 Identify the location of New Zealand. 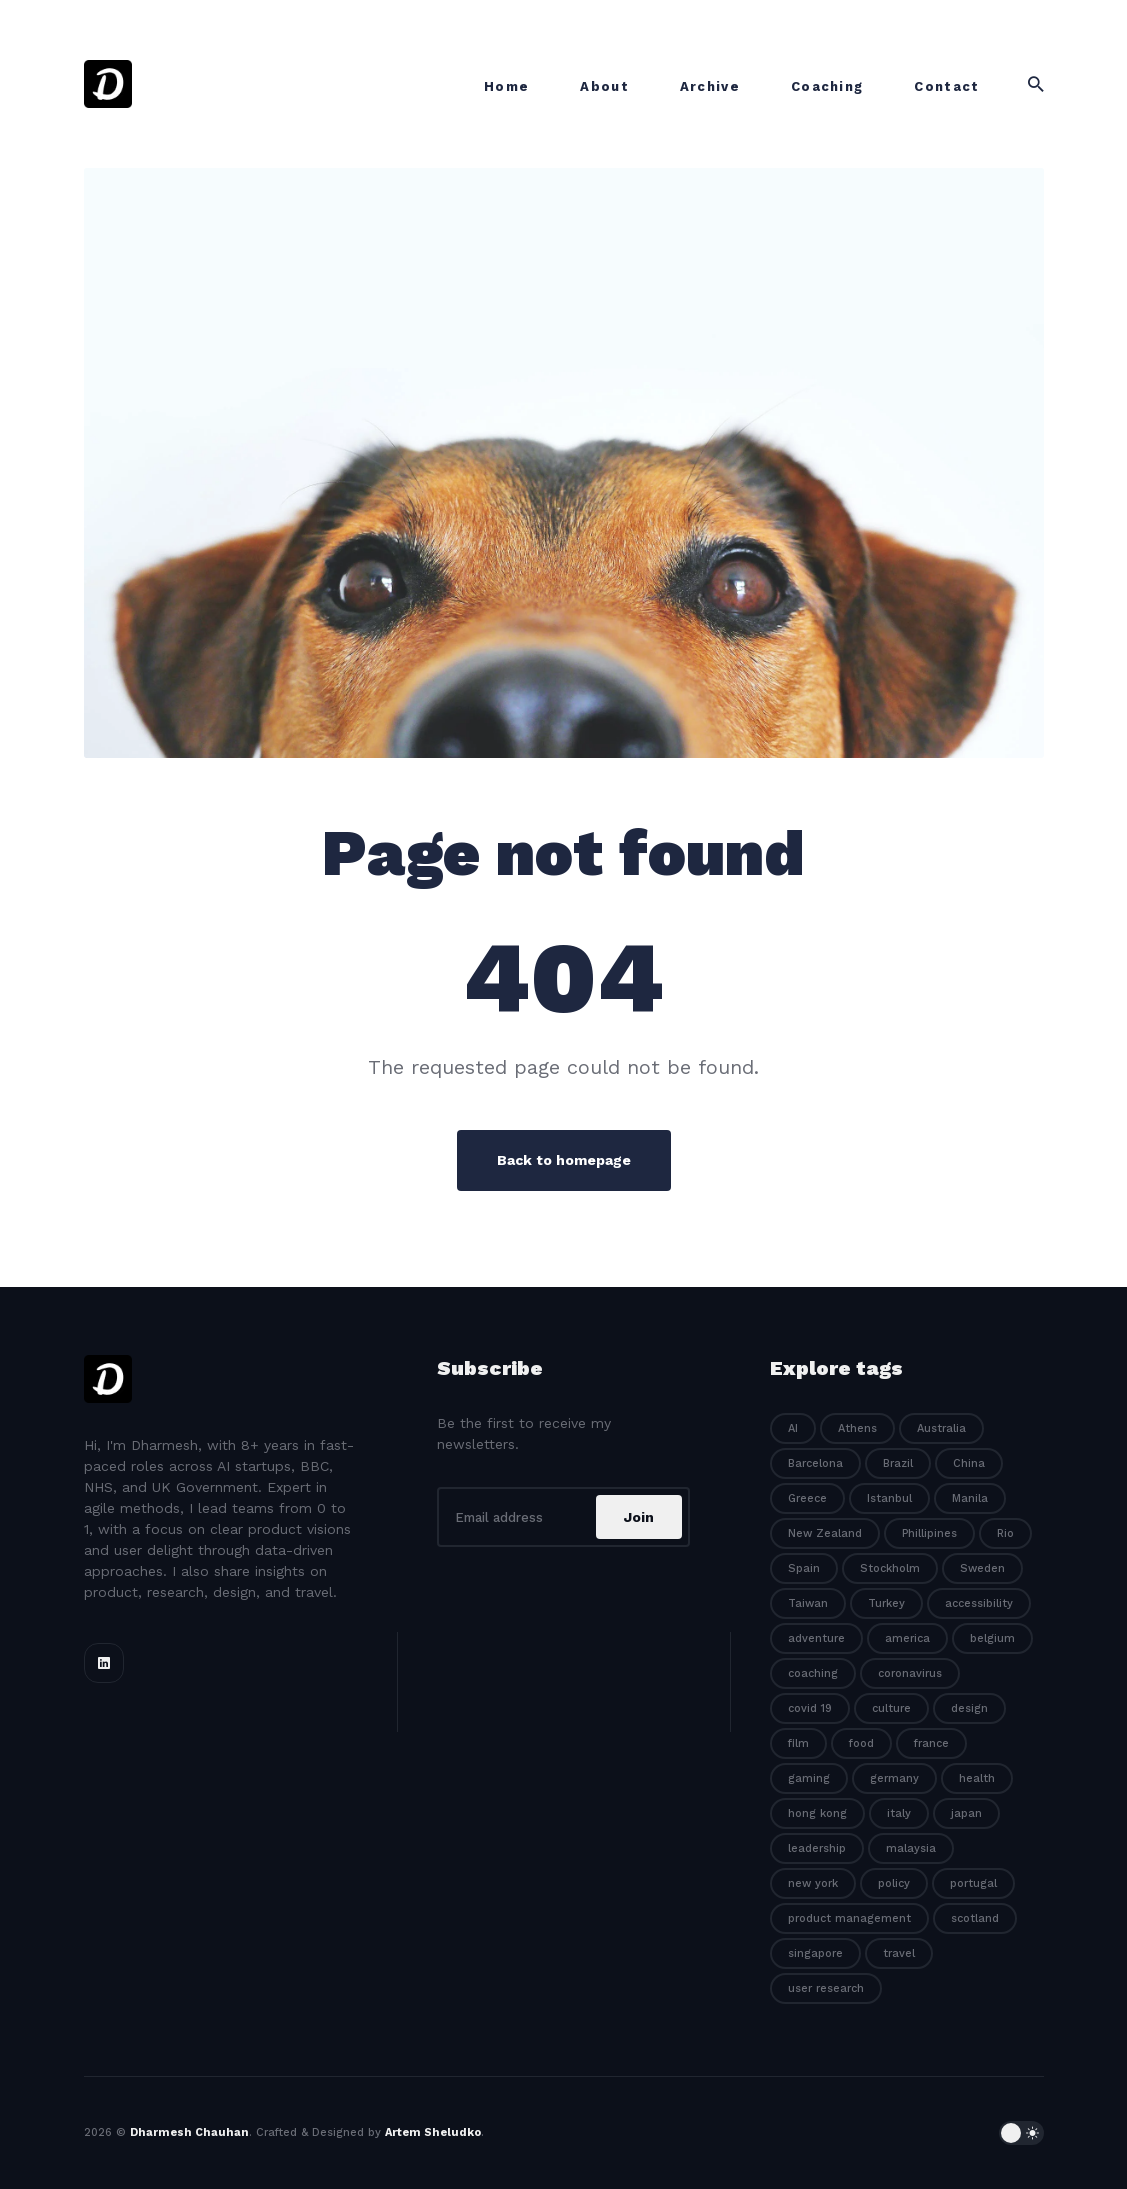
(825, 1533).